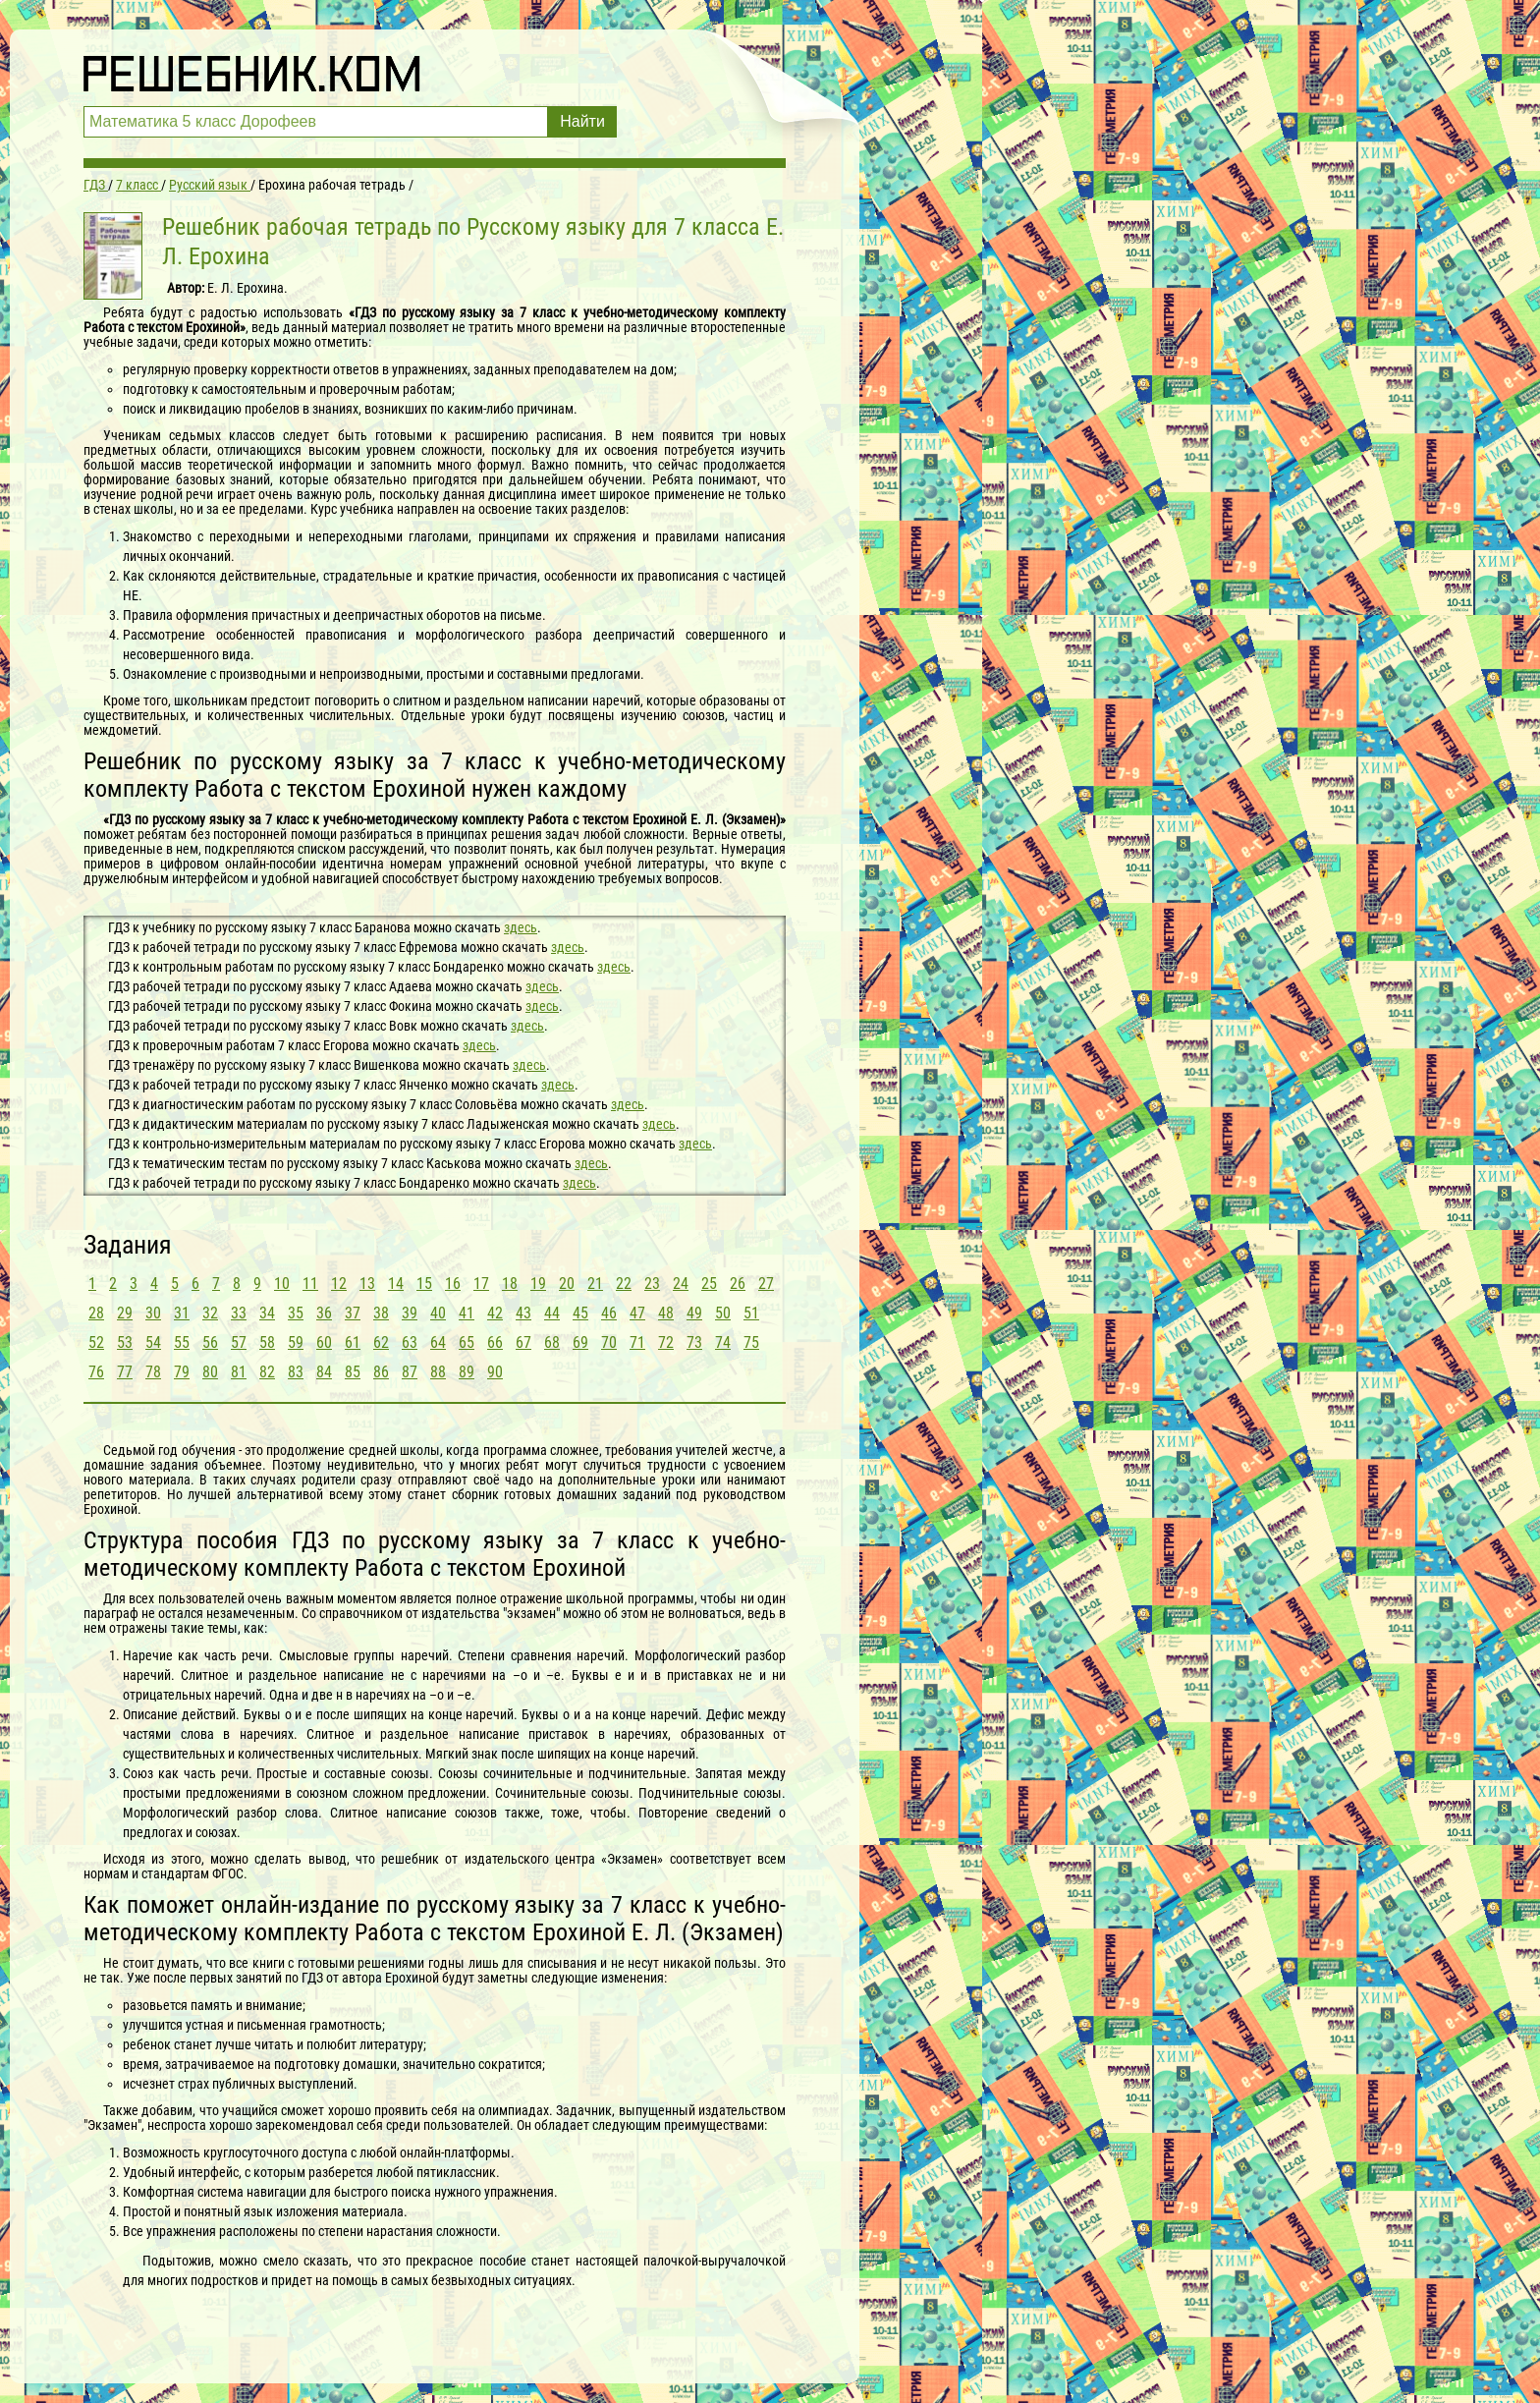  What do you see at coordinates (352, 1342) in the screenshot?
I see `61` at bounding box center [352, 1342].